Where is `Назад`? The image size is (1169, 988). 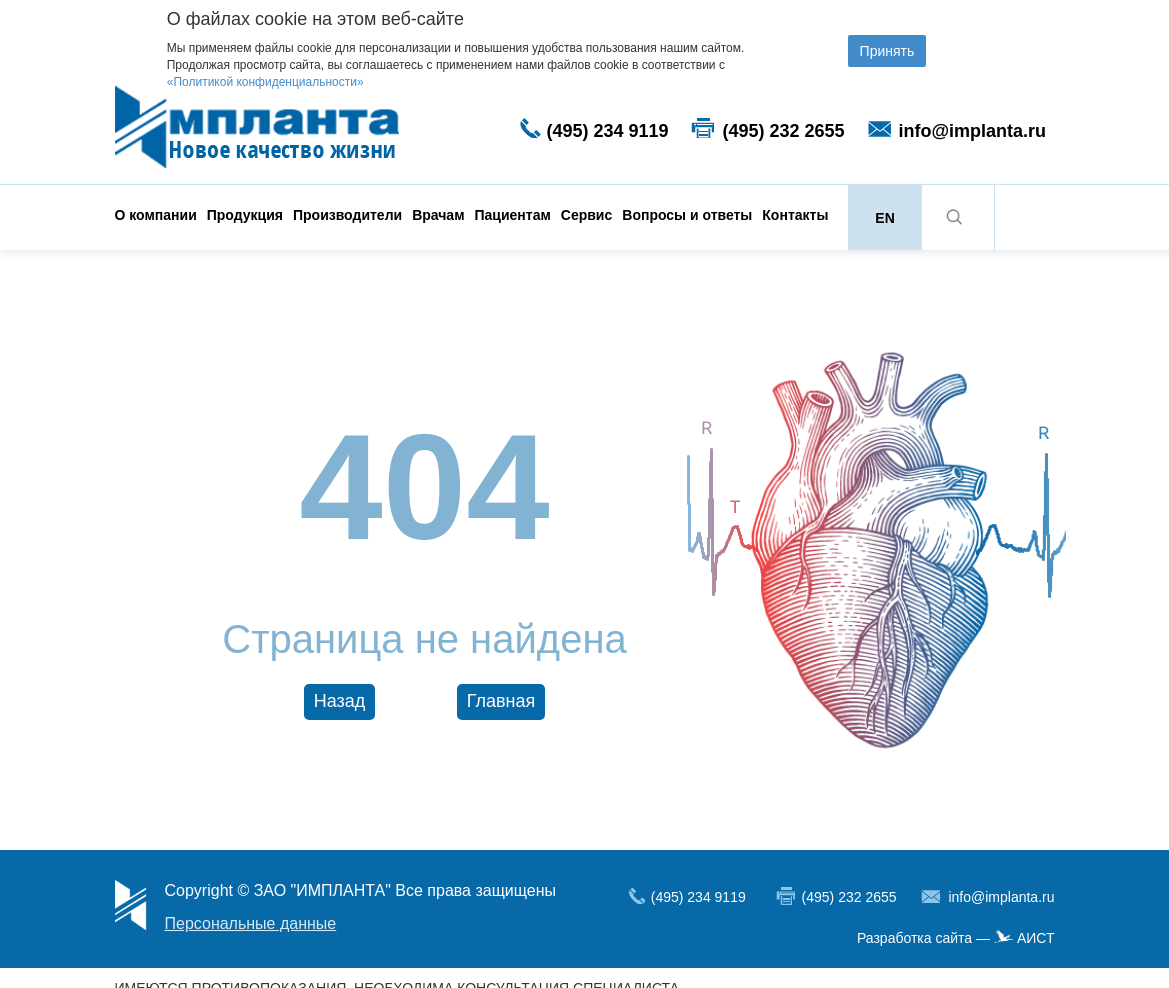
Назад is located at coordinates (340, 701).